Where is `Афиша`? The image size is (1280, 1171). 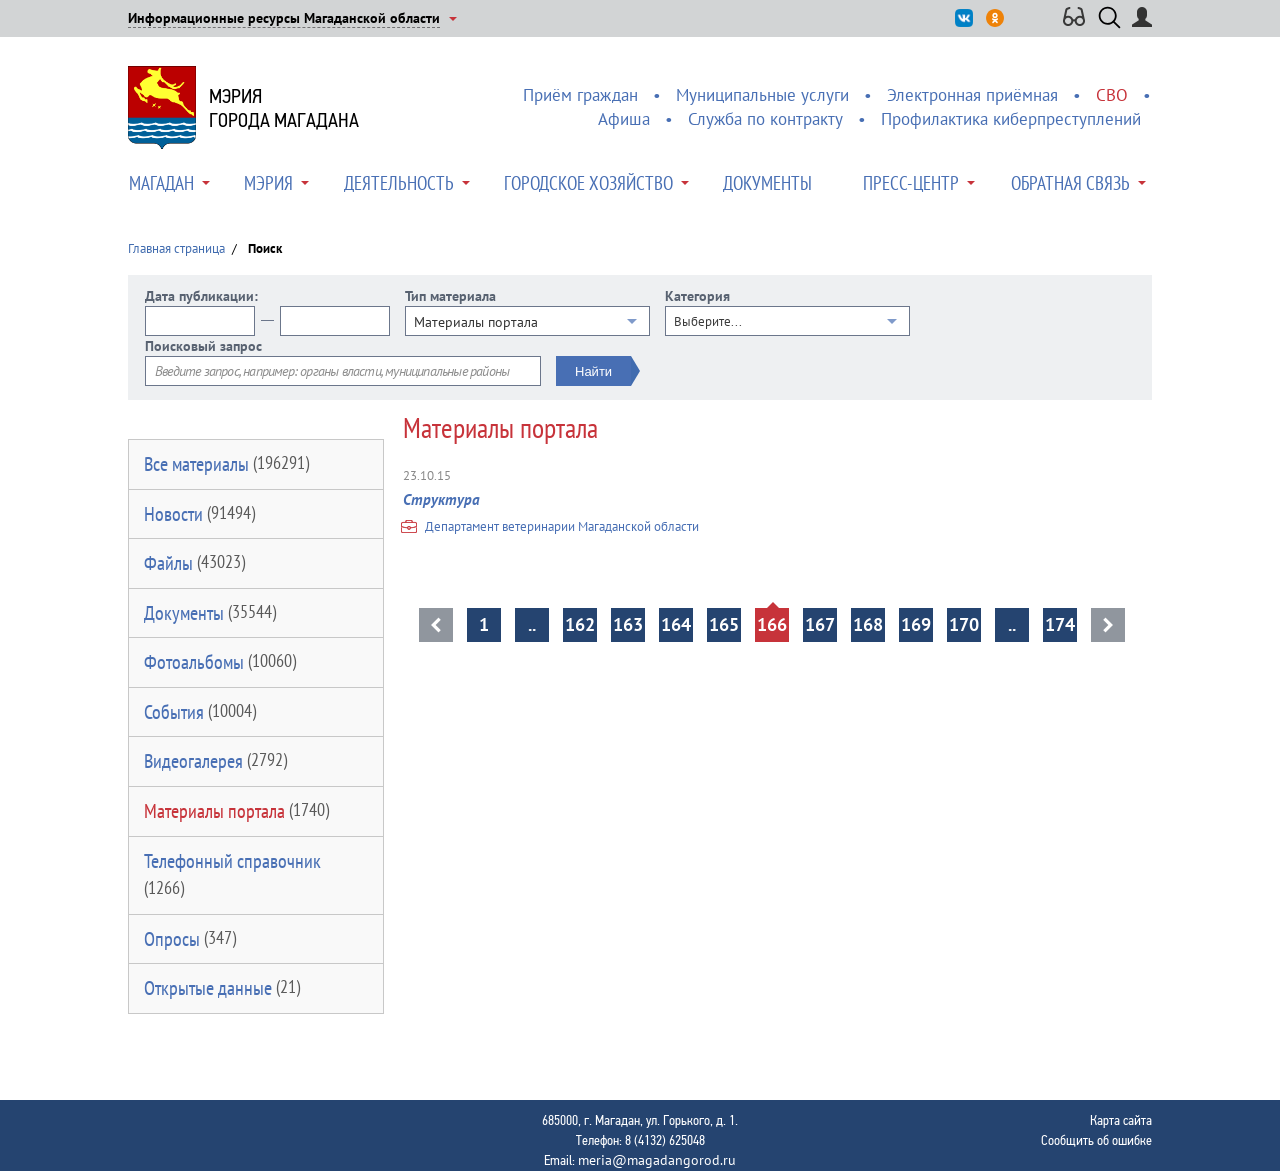 Афиша is located at coordinates (624, 119).